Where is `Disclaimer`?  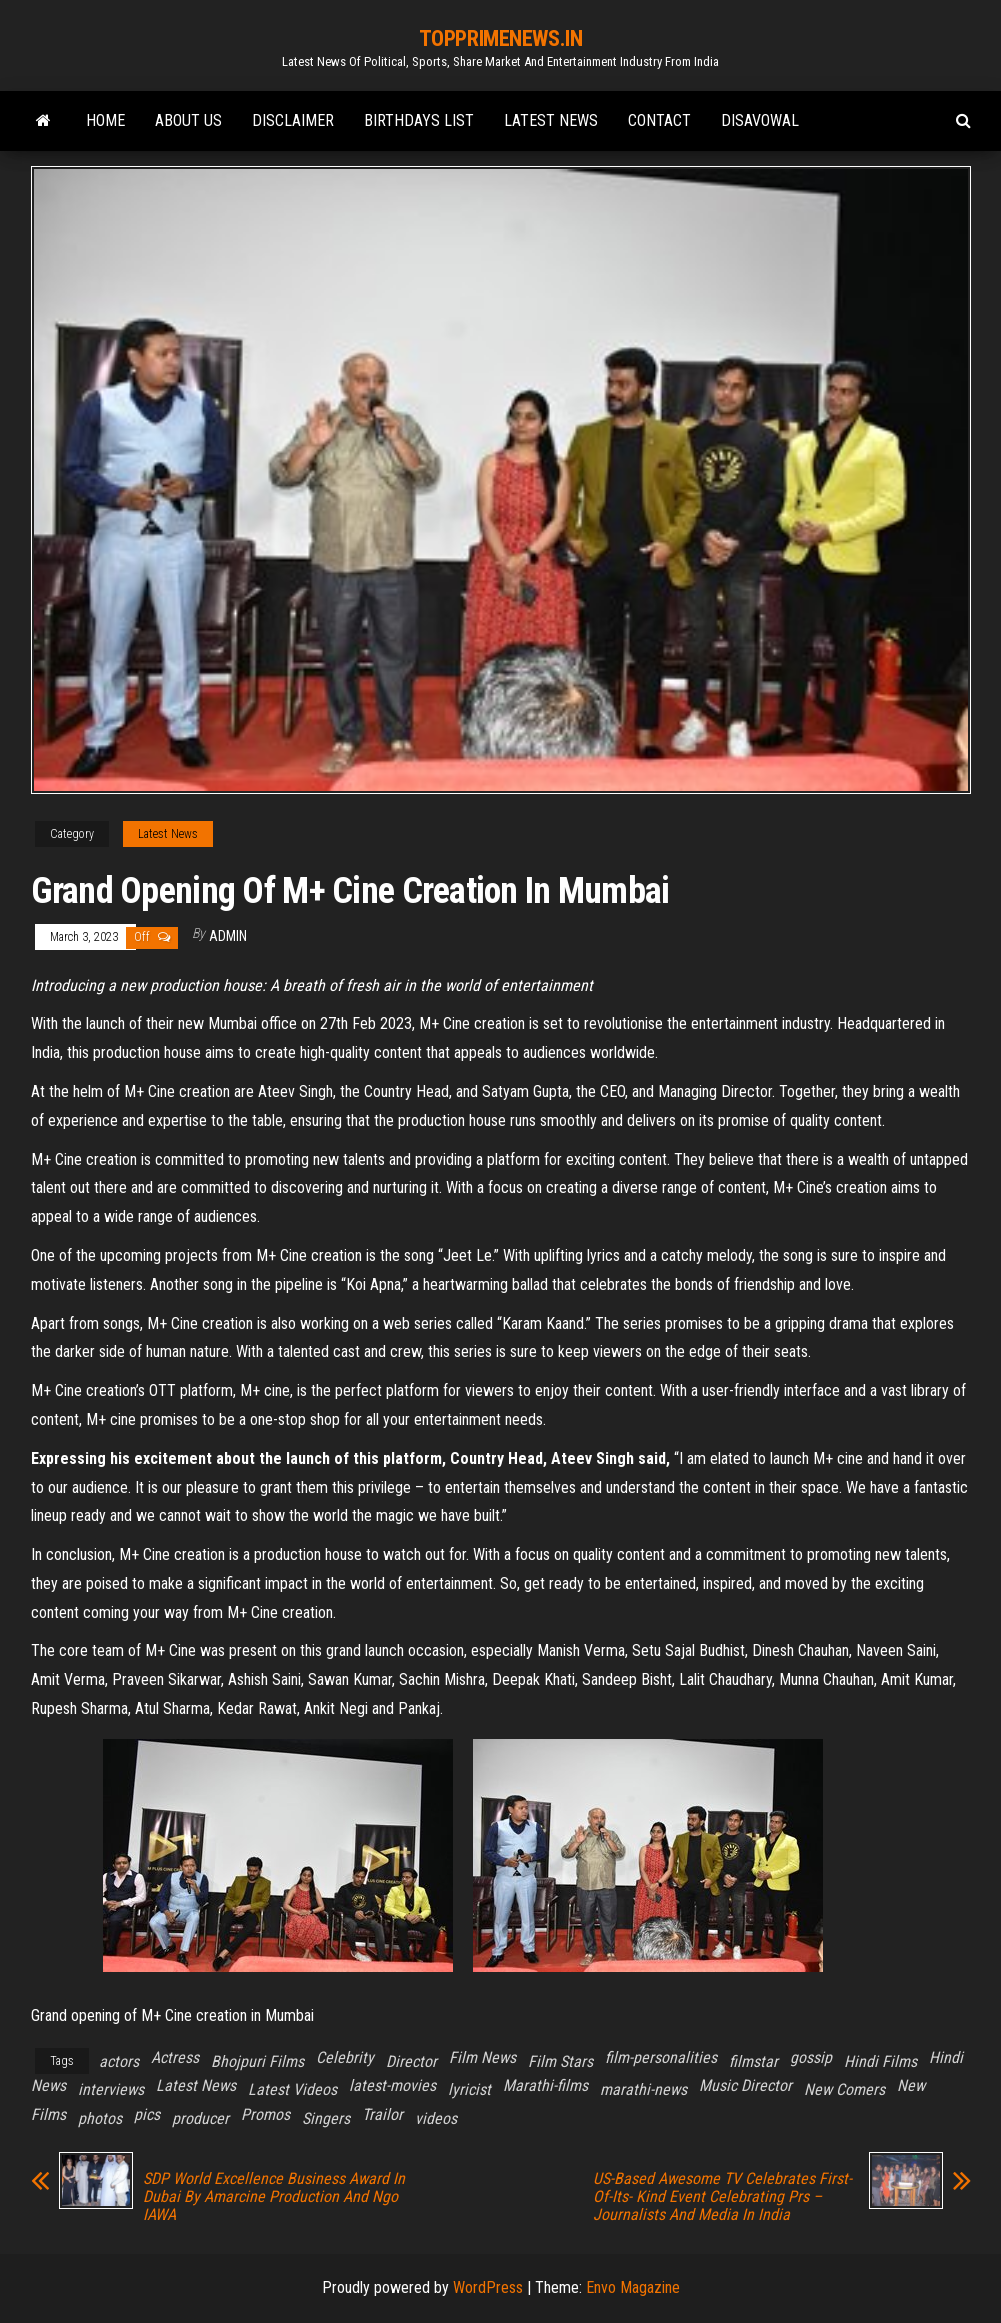 Disclaimer is located at coordinates (293, 120).